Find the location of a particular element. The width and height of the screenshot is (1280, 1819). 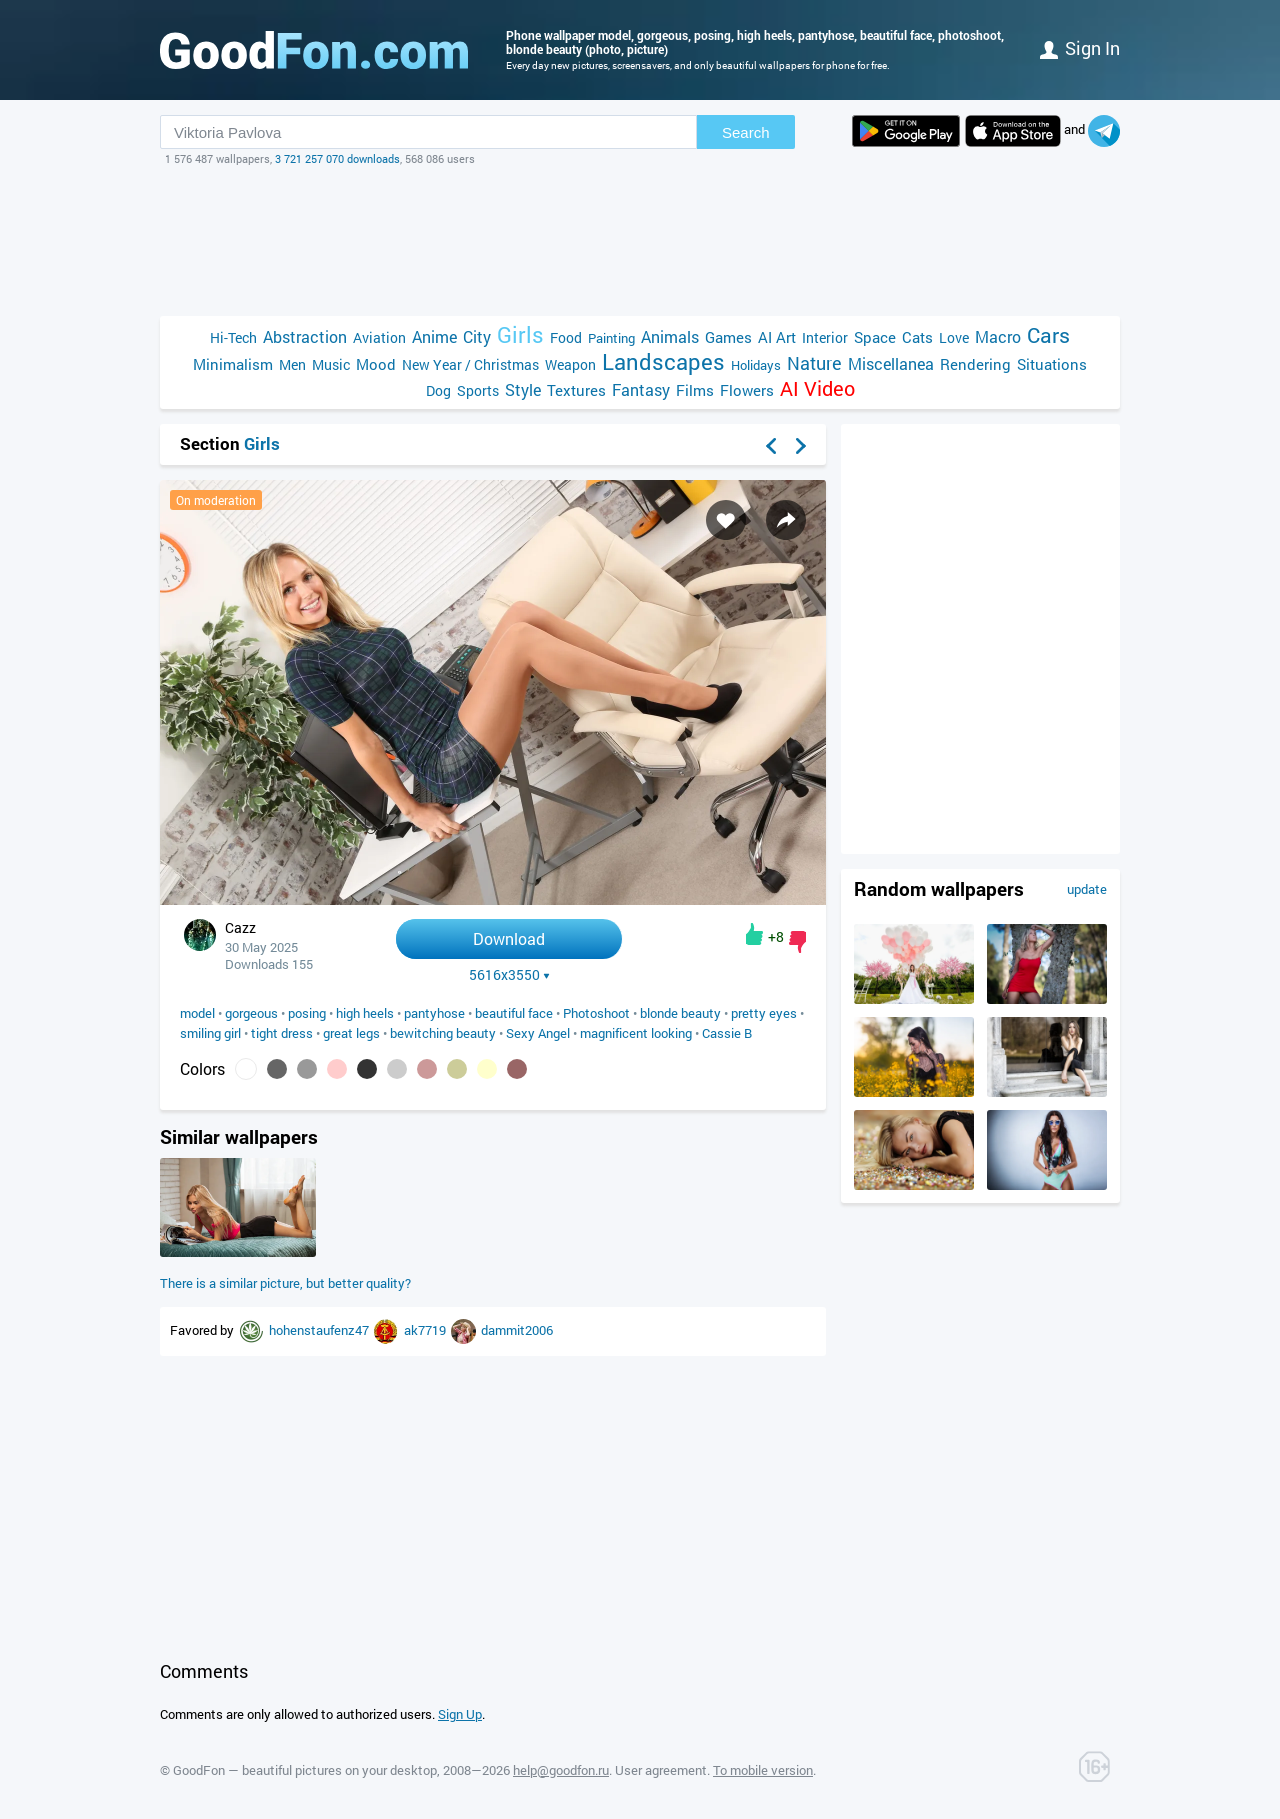

Aviation is located at coordinates (379, 337).